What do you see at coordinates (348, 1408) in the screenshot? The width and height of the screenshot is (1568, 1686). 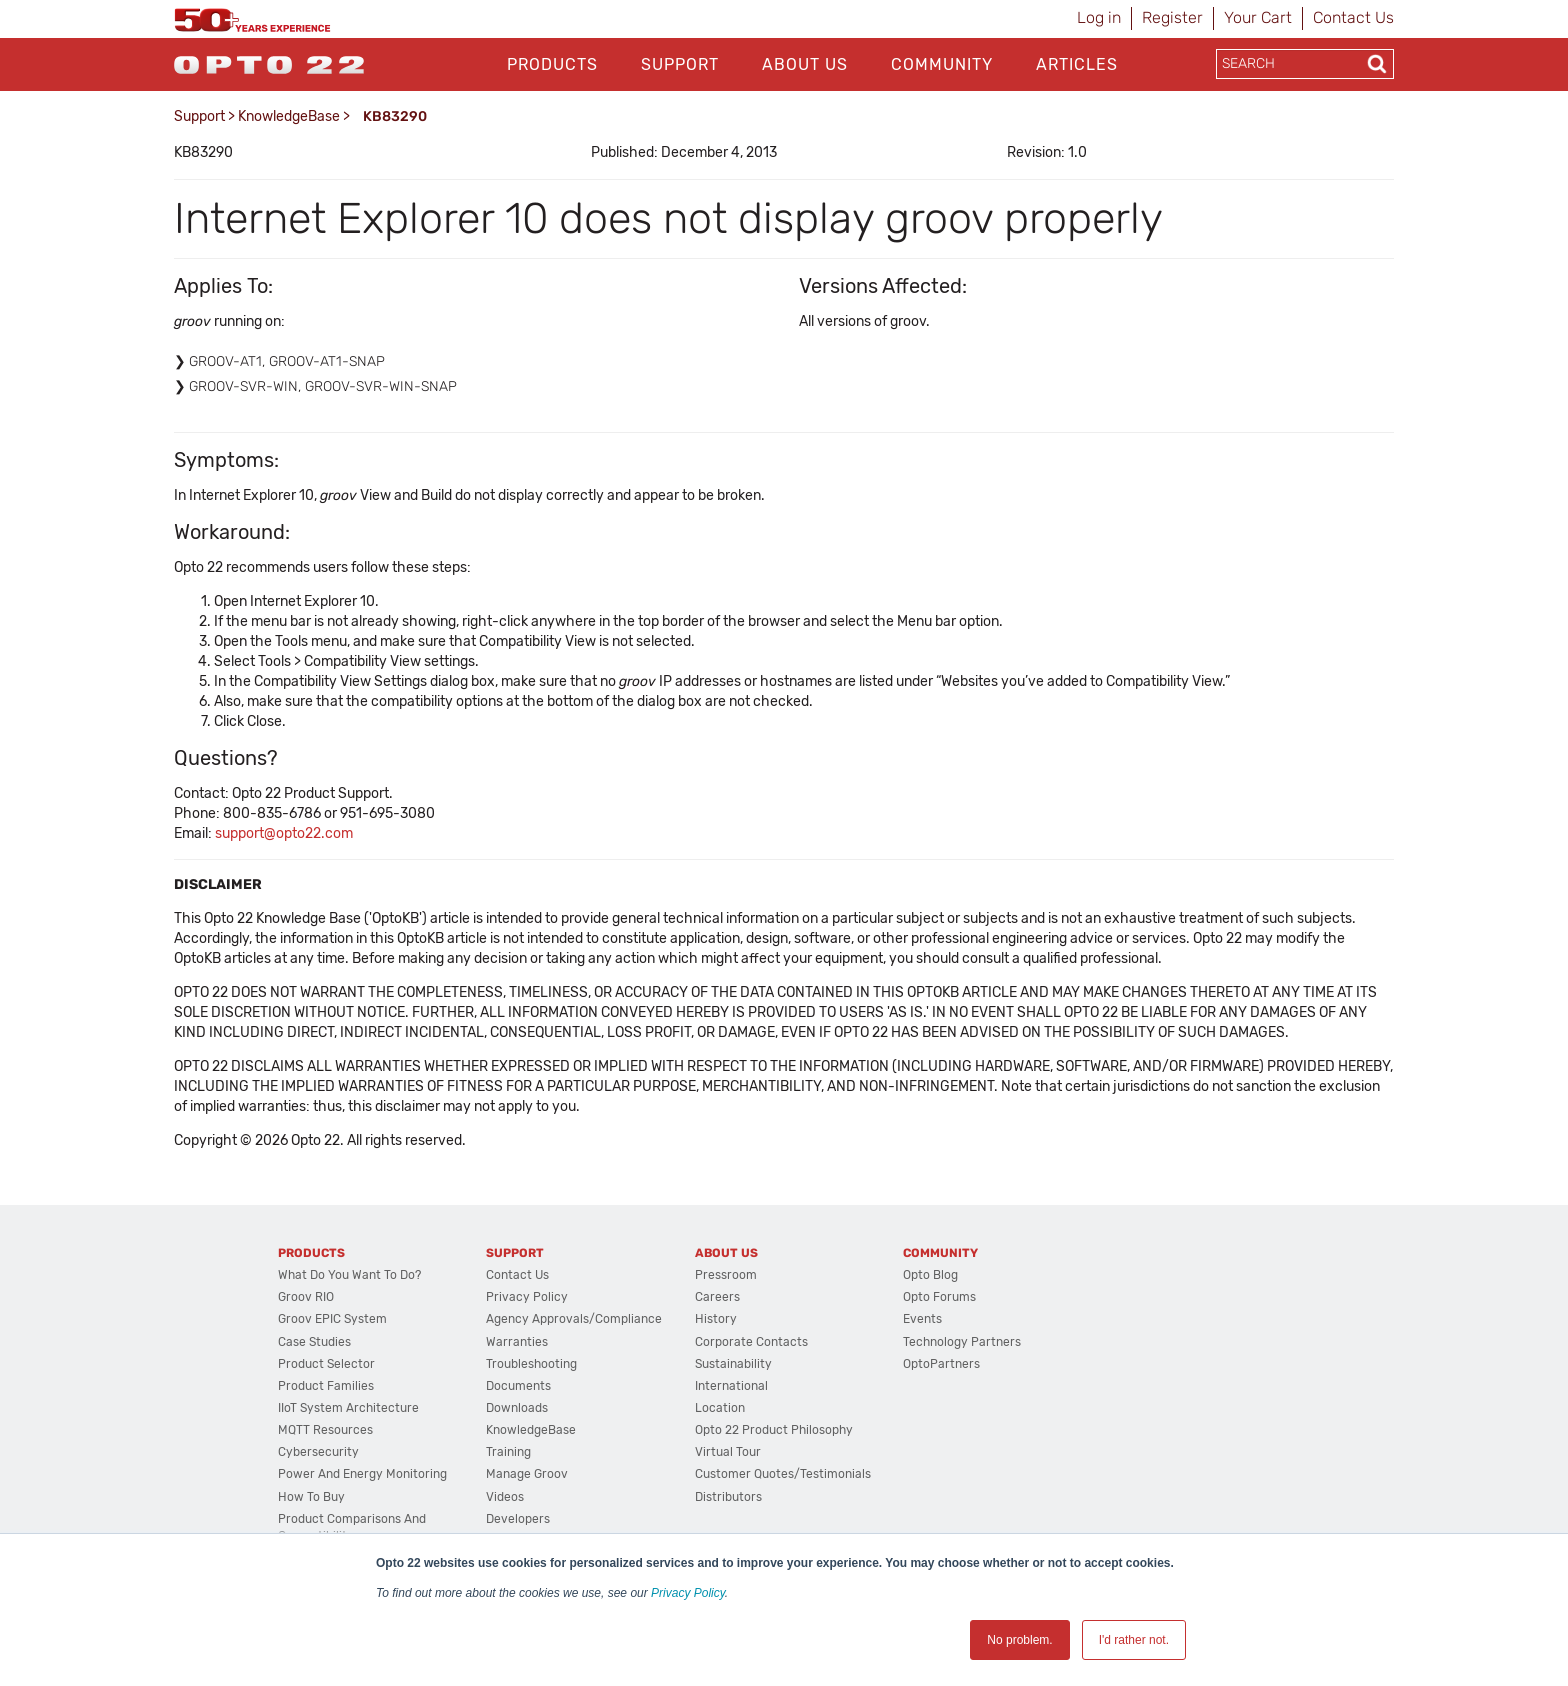 I see `IIoT System Architecture` at bounding box center [348, 1408].